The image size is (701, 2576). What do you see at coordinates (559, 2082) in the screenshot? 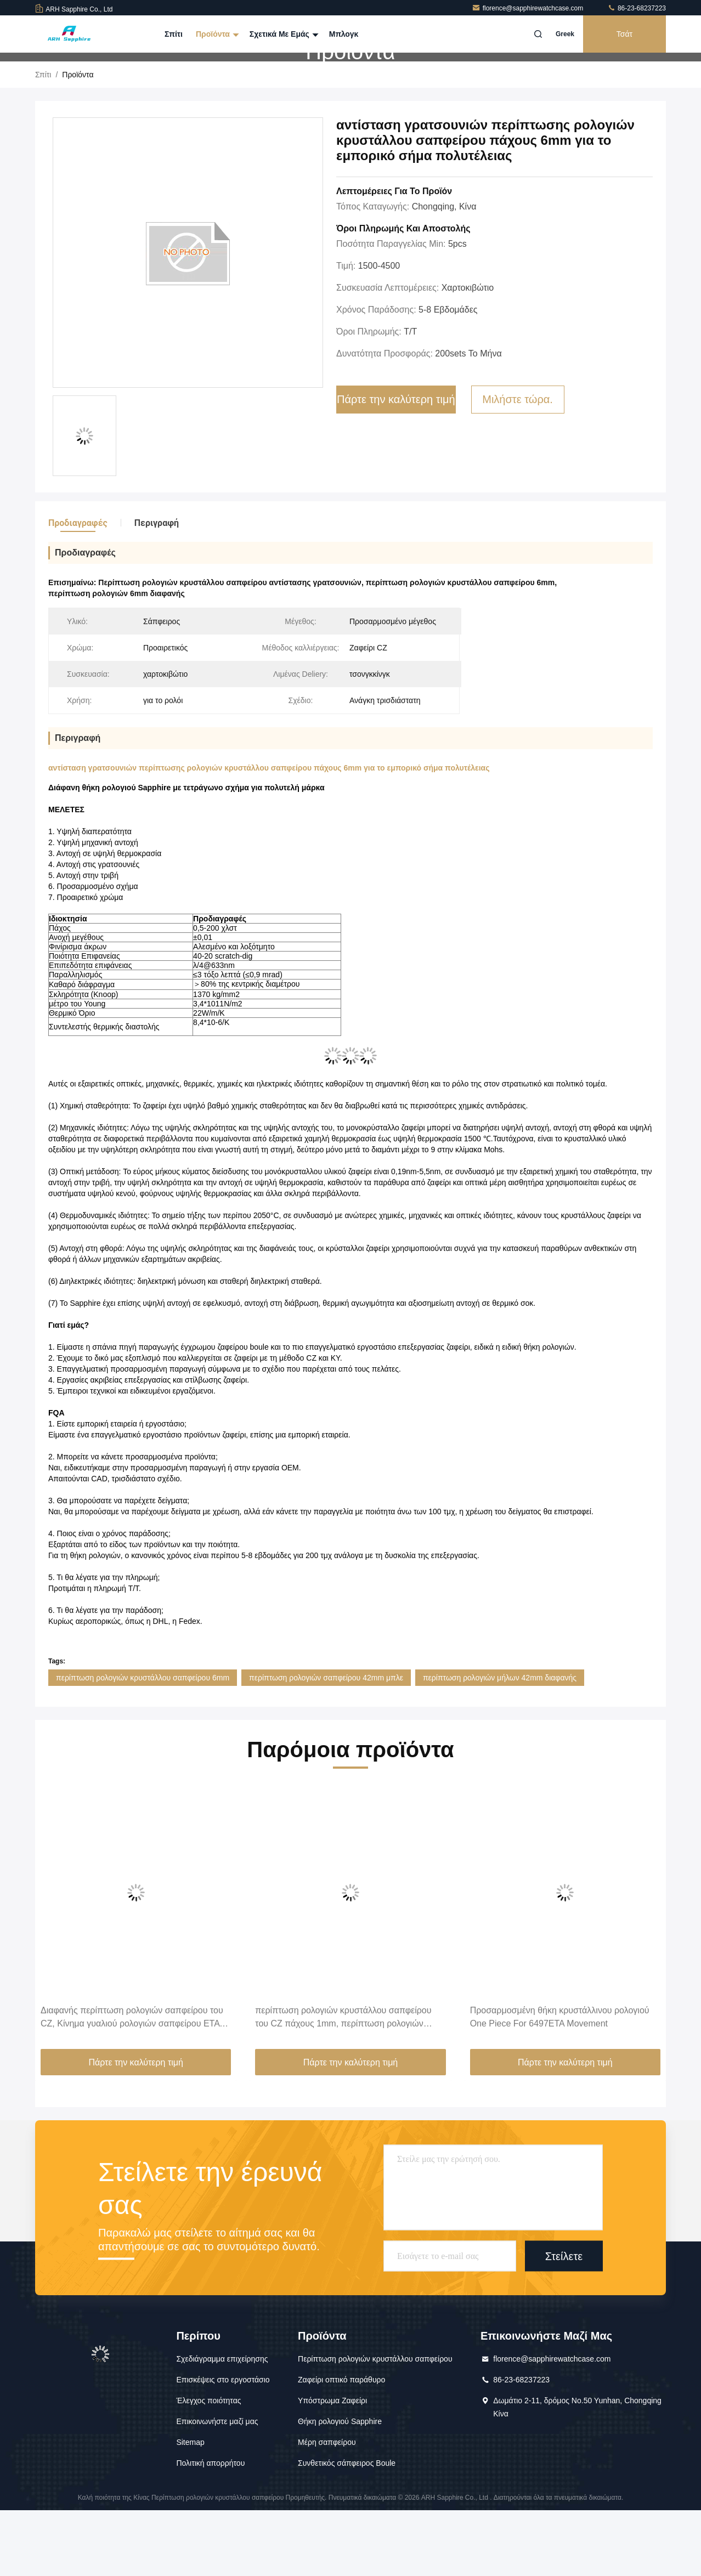
I see `Προσαρμοσμένη θήκη κρυστάλλινου ρολογιού One Piece For 6497ETA Movement` at bounding box center [559, 2082].